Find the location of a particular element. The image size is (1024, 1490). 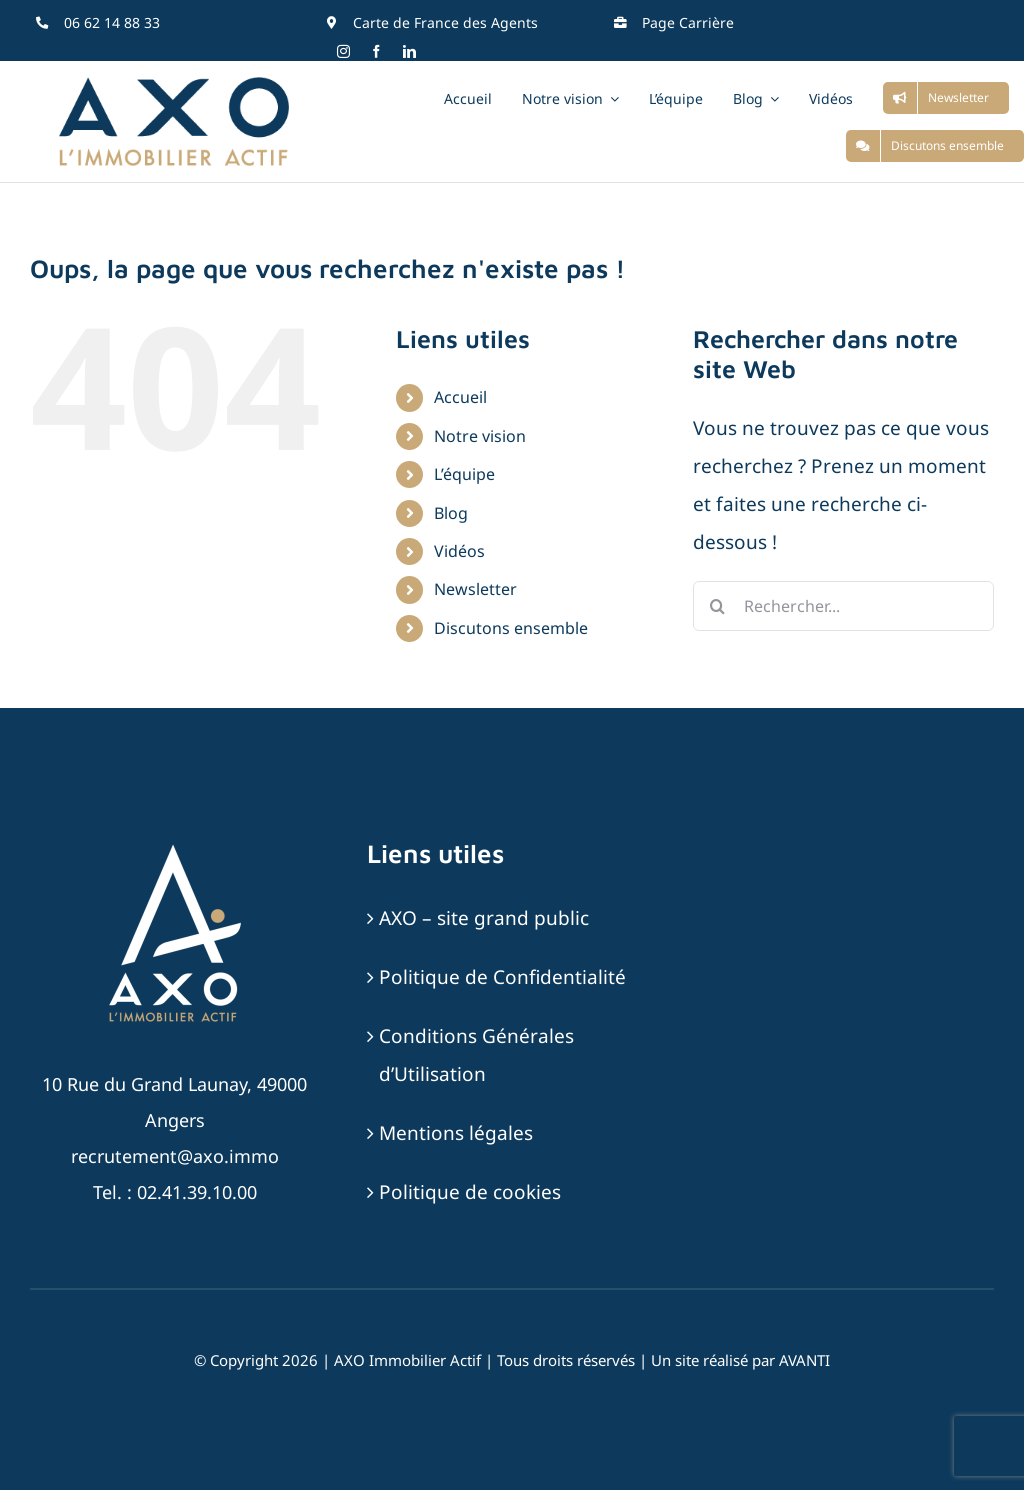

Politique de cookies is located at coordinates (470, 1192).